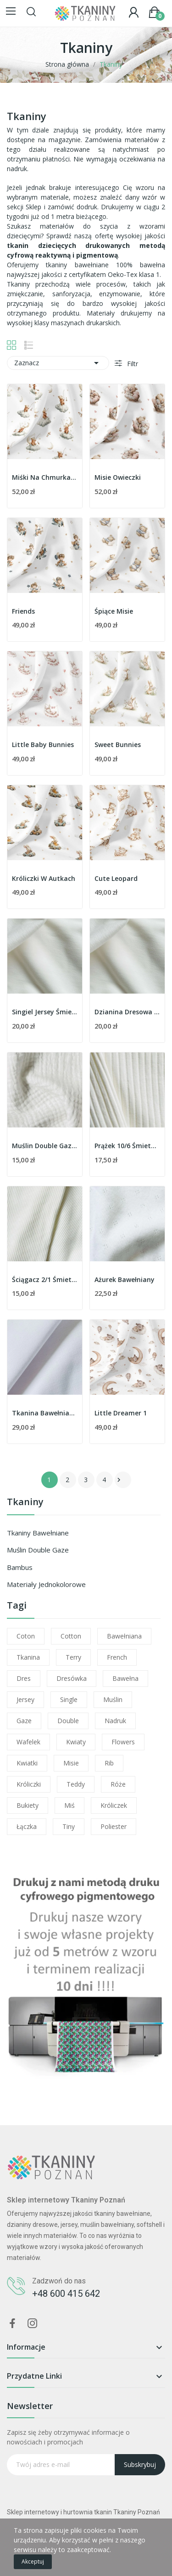 The image size is (172, 2576). What do you see at coordinates (69, 1699) in the screenshot?
I see `single` at bounding box center [69, 1699].